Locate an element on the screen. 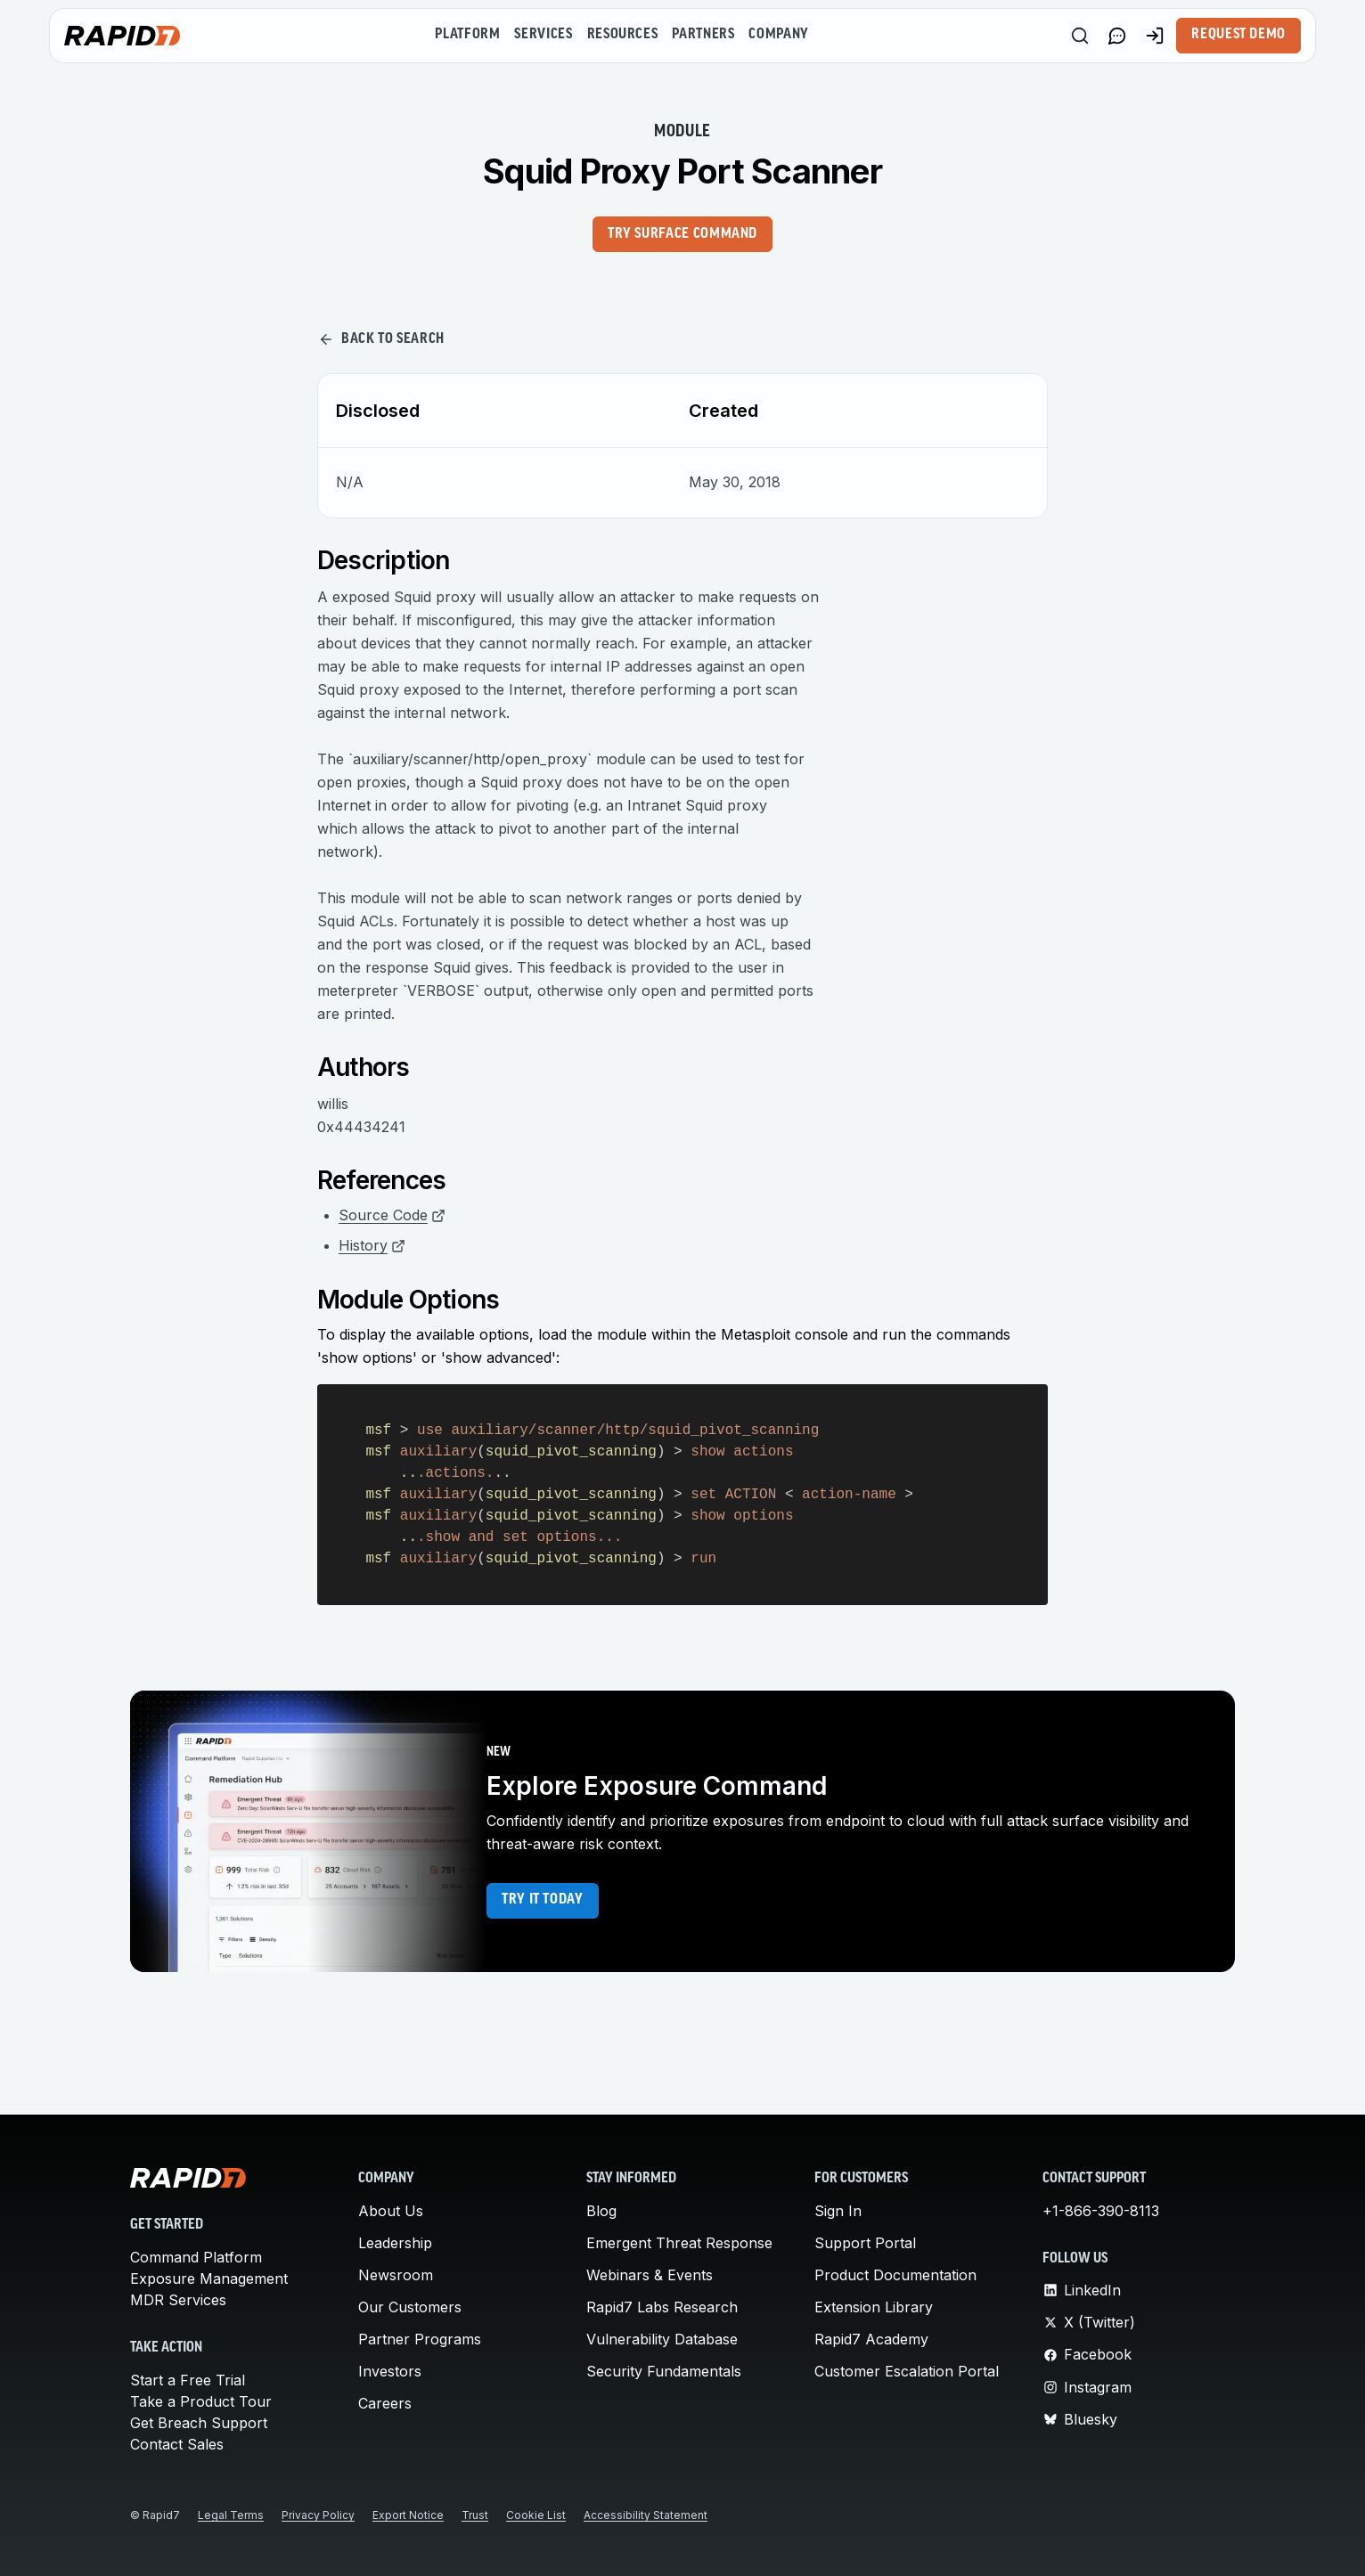 The height and width of the screenshot is (2576, 1365). Legal Terms is located at coordinates (231, 2515).